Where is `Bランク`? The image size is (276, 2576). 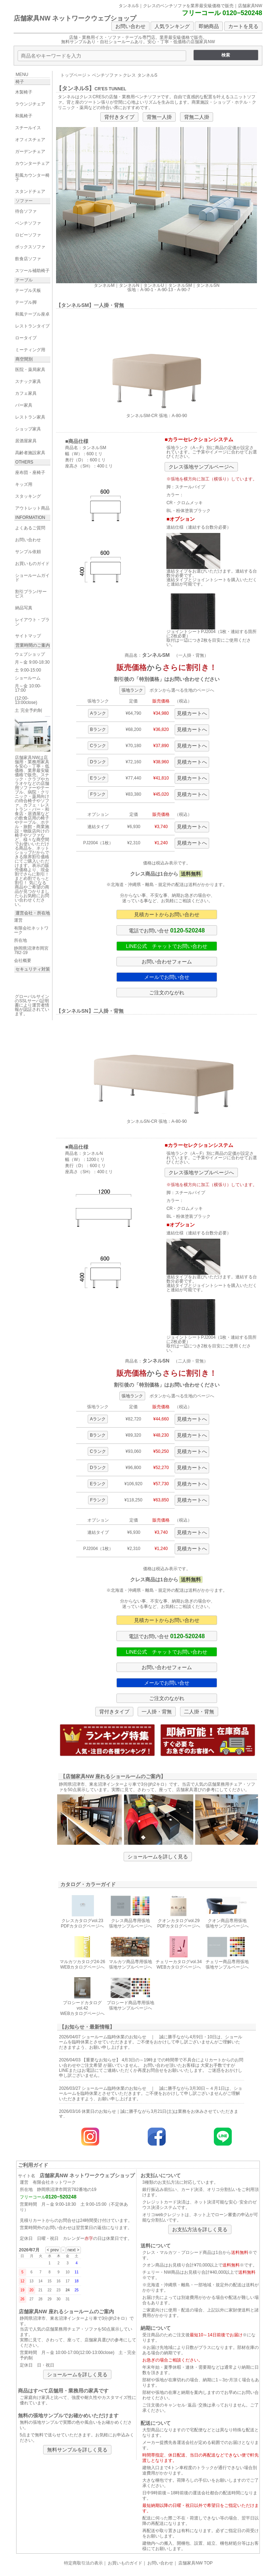 Bランク is located at coordinates (98, 729).